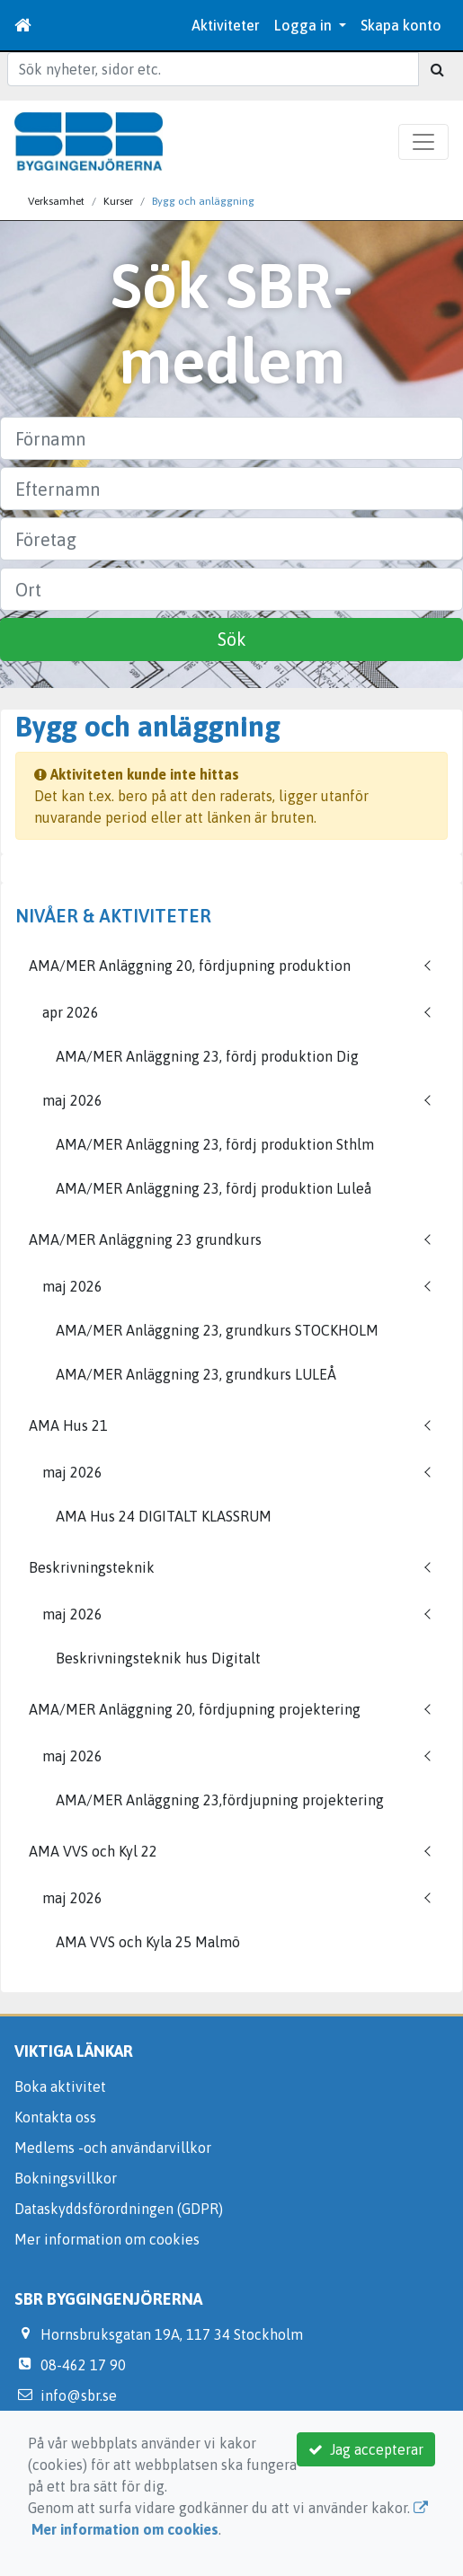  What do you see at coordinates (55, 2117) in the screenshot?
I see `Kontakta oss` at bounding box center [55, 2117].